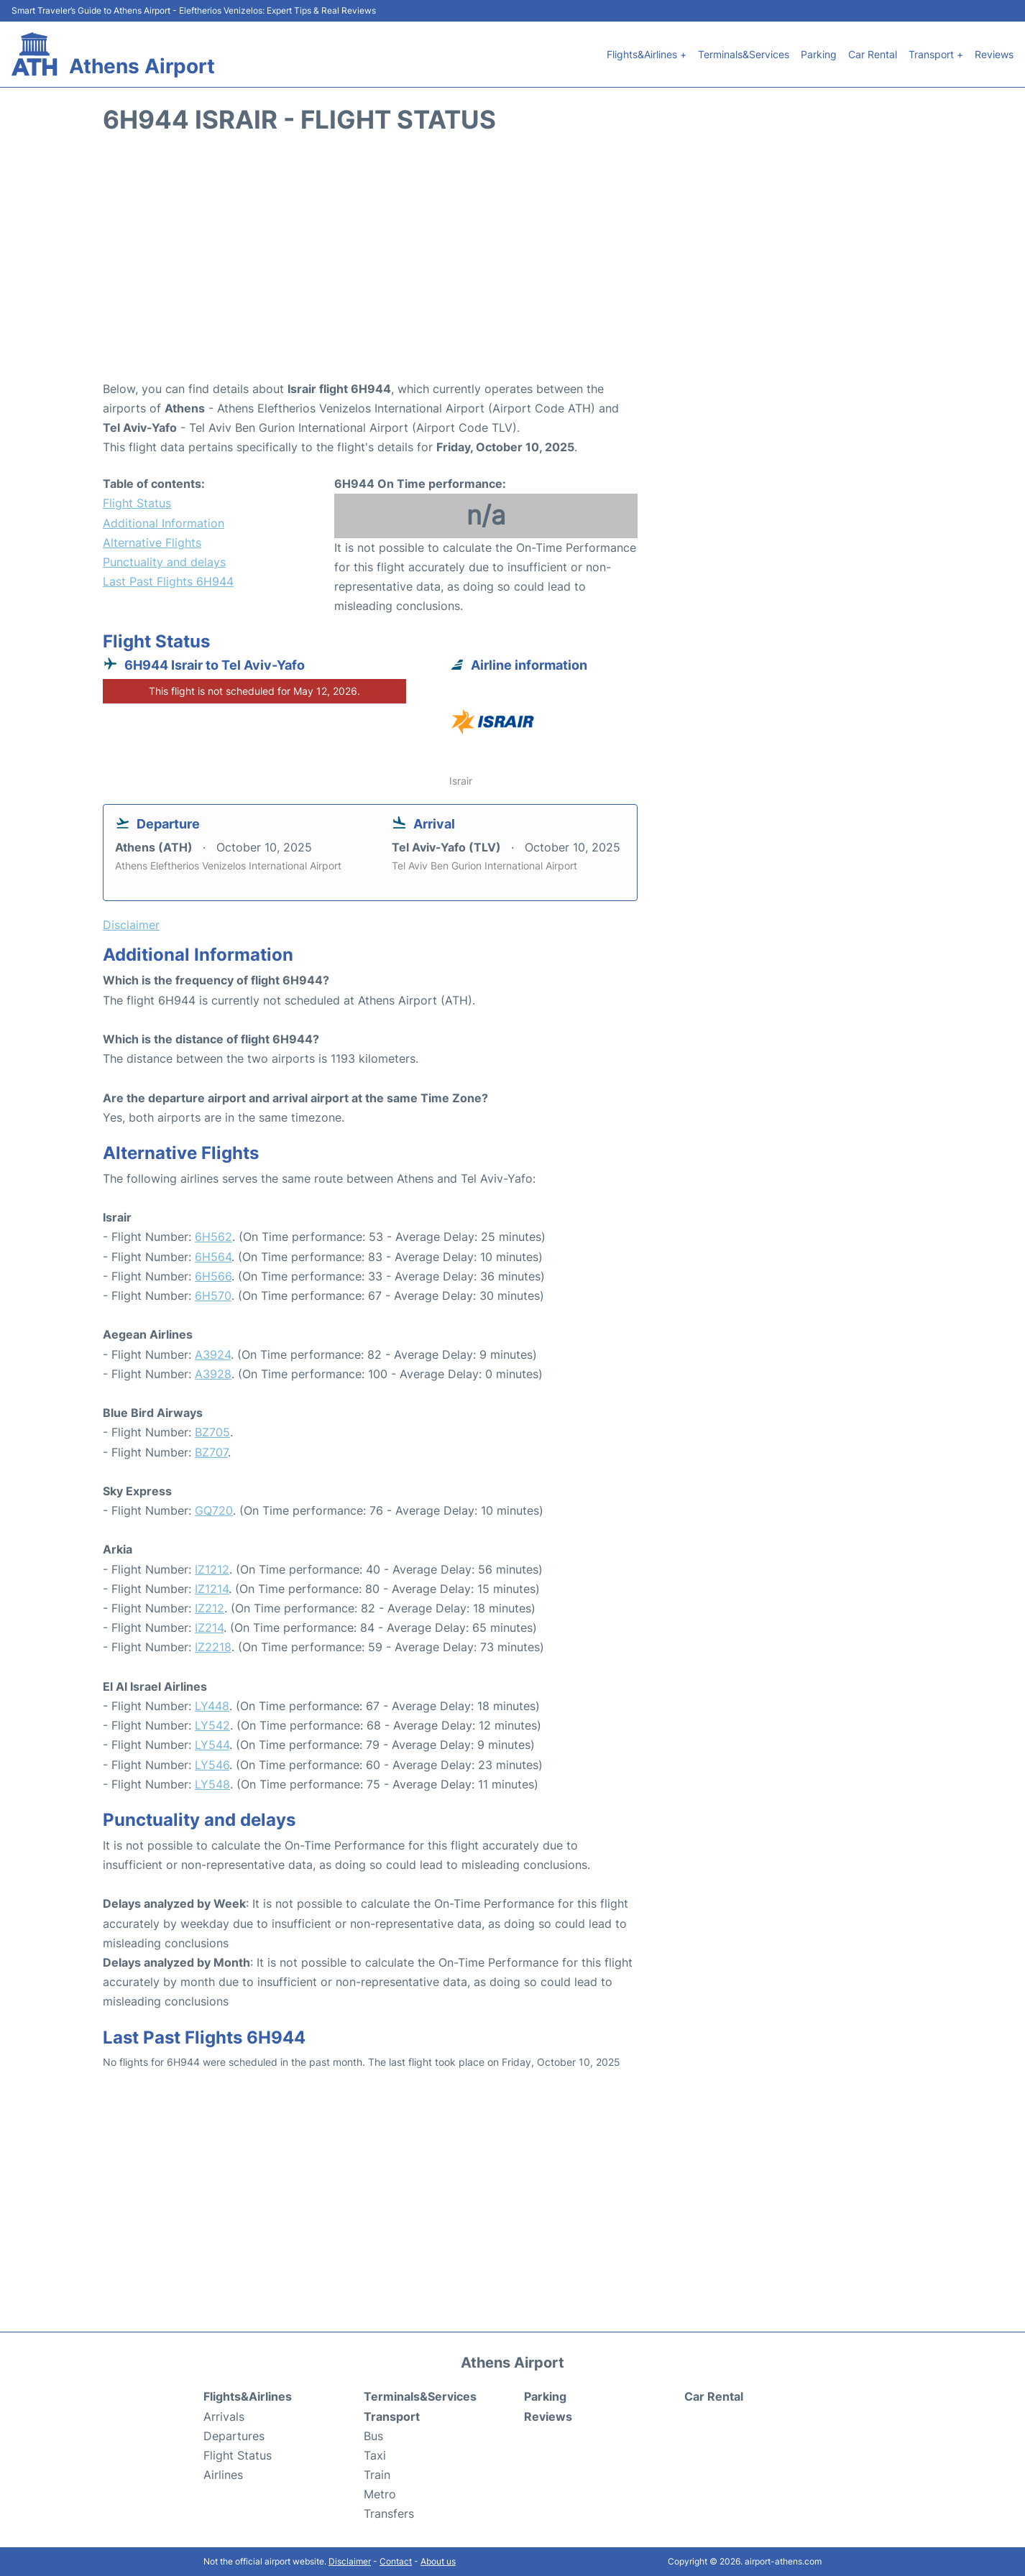 Image resolution: width=1025 pixels, height=2576 pixels. Describe the element at coordinates (213, 1236) in the screenshot. I see `6H562` at that location.